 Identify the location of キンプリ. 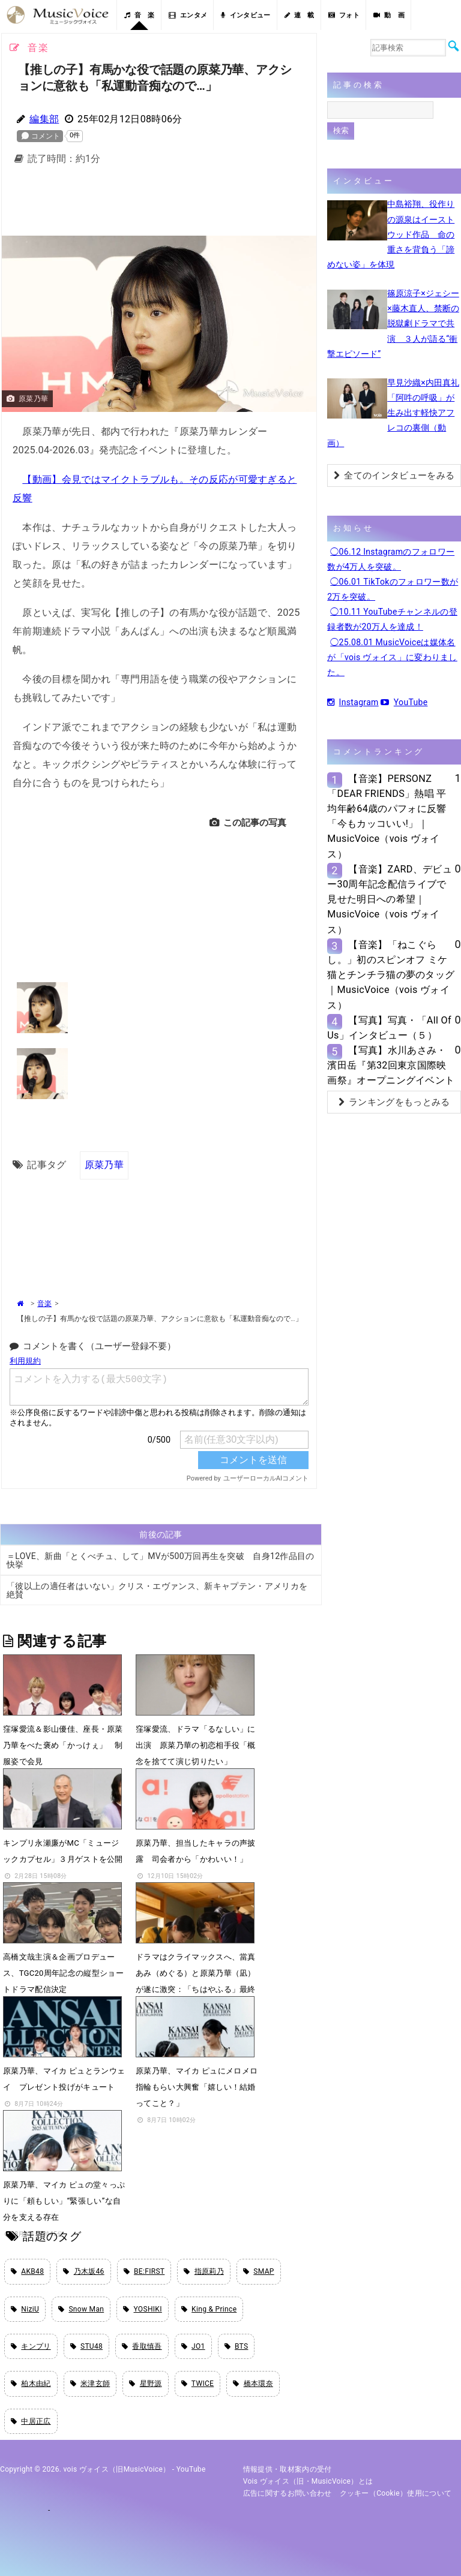
(31, 2346).